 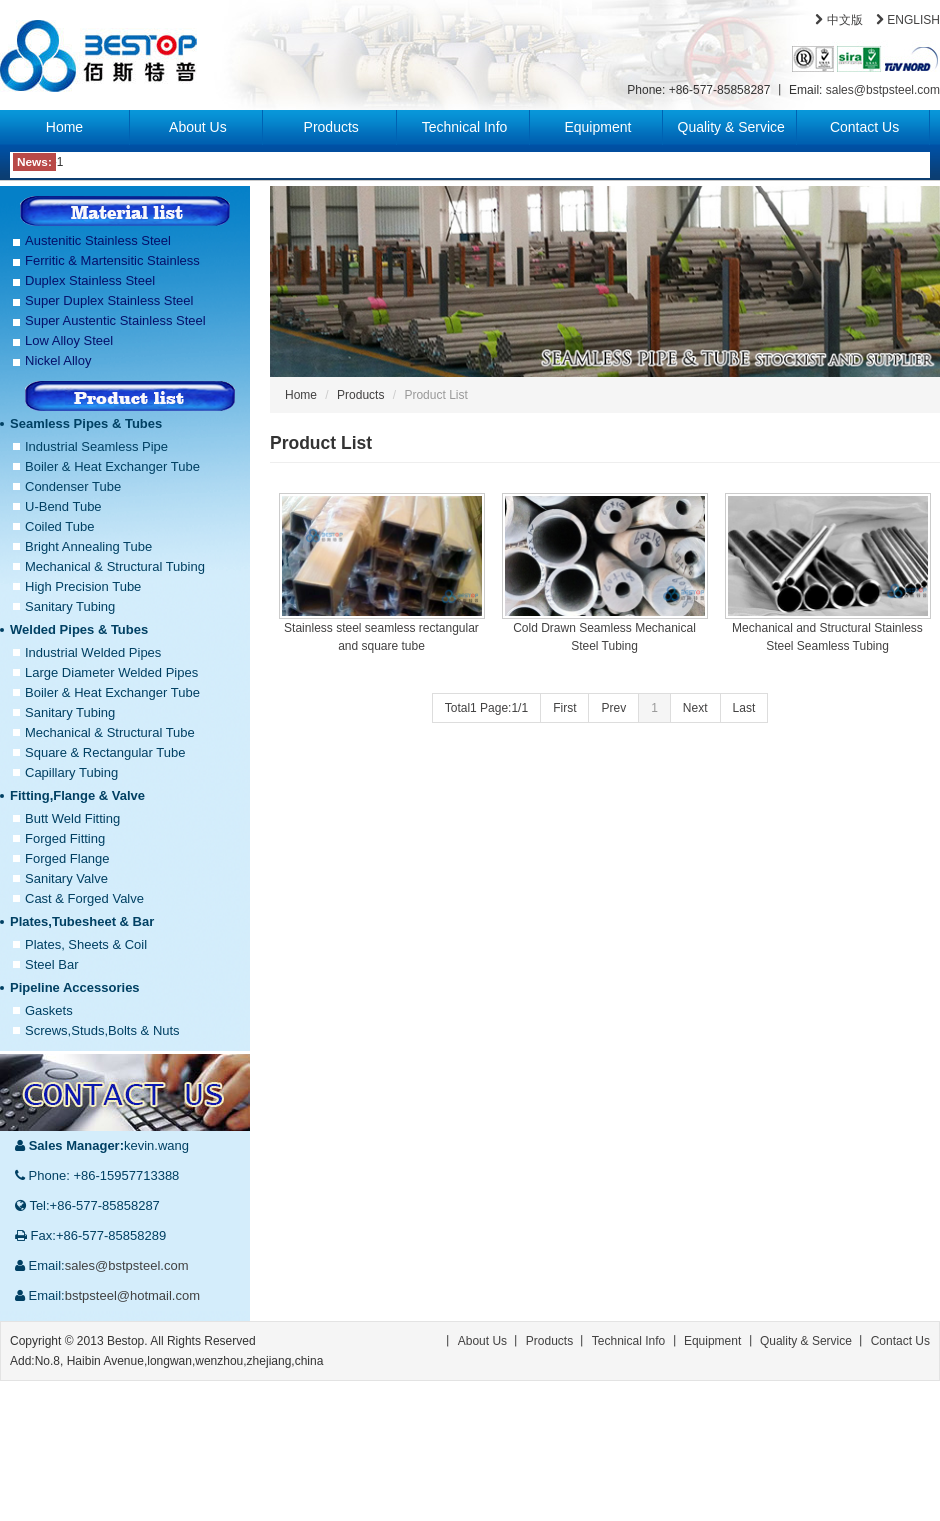 What do you see at coordinates (331, 127) in the screenshot?
I see `Products` at bounding box center [331, 127].